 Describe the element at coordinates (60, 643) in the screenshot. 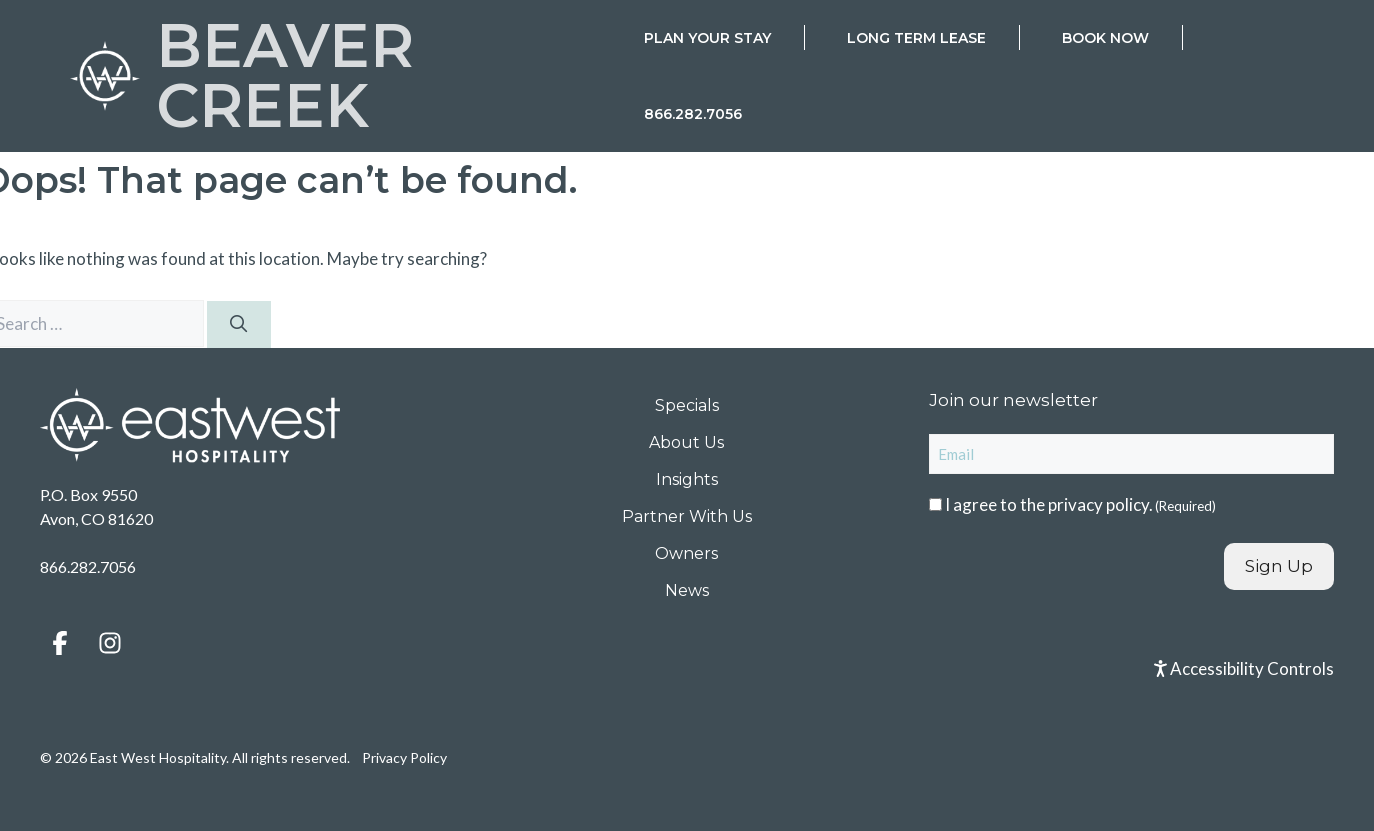

I see `[button]` at that location.